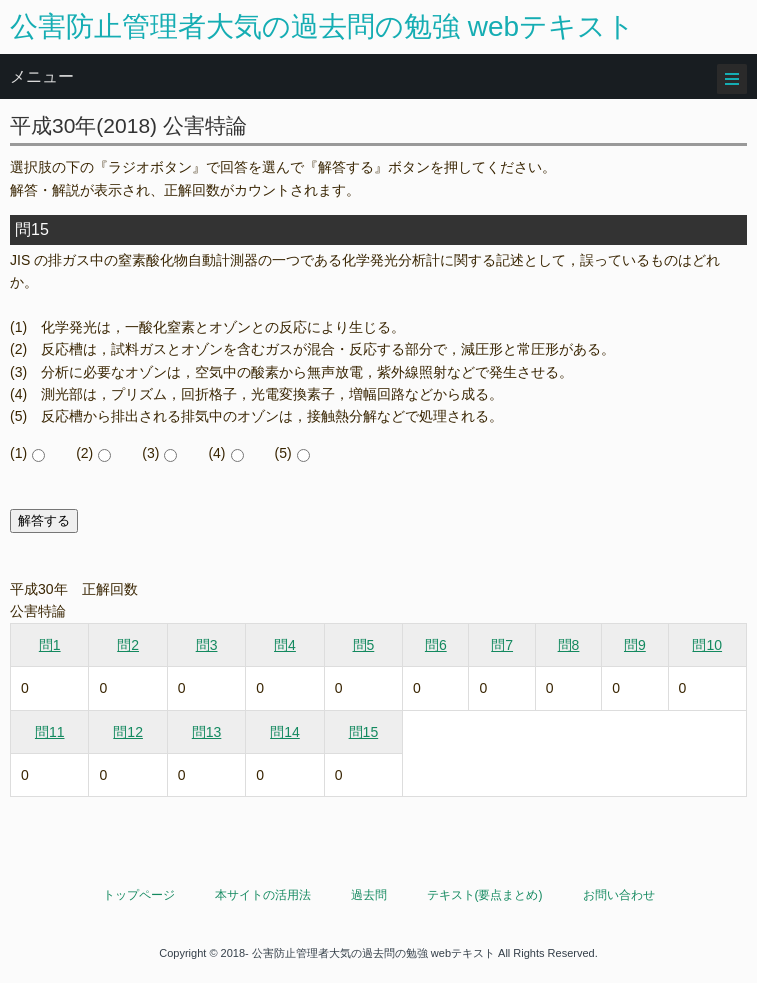  What do you see at coordinates (485, 895) in the screenshot?
I see `テキスト(要点まとめ)` at bounding box center [485, 895].